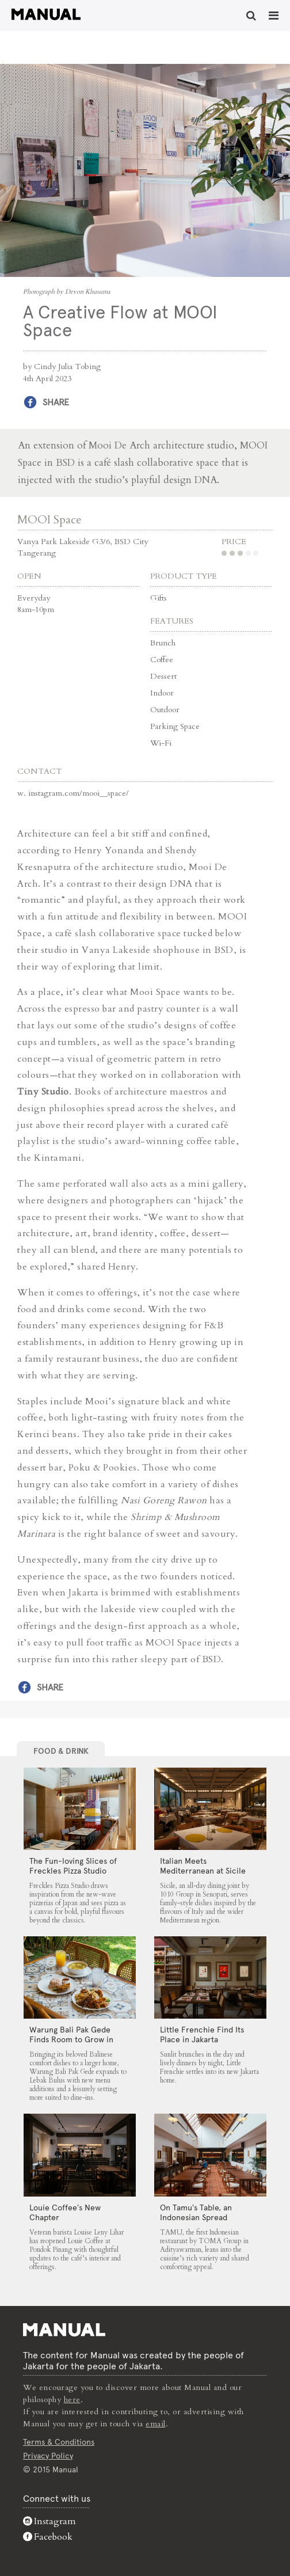 Image resolution: width=290 pixels, height=2576 pixels. I want to click on instagram.com/mooi__space/, so click(78, 793).